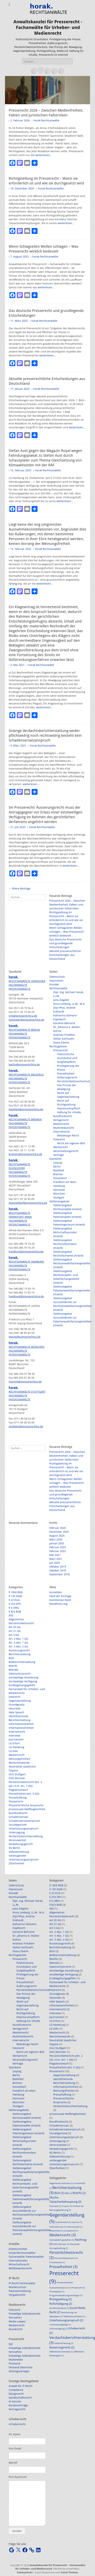 This screenshot has height=2576, width=95. I want to click on Diana Eberle, so click(61, 1042).